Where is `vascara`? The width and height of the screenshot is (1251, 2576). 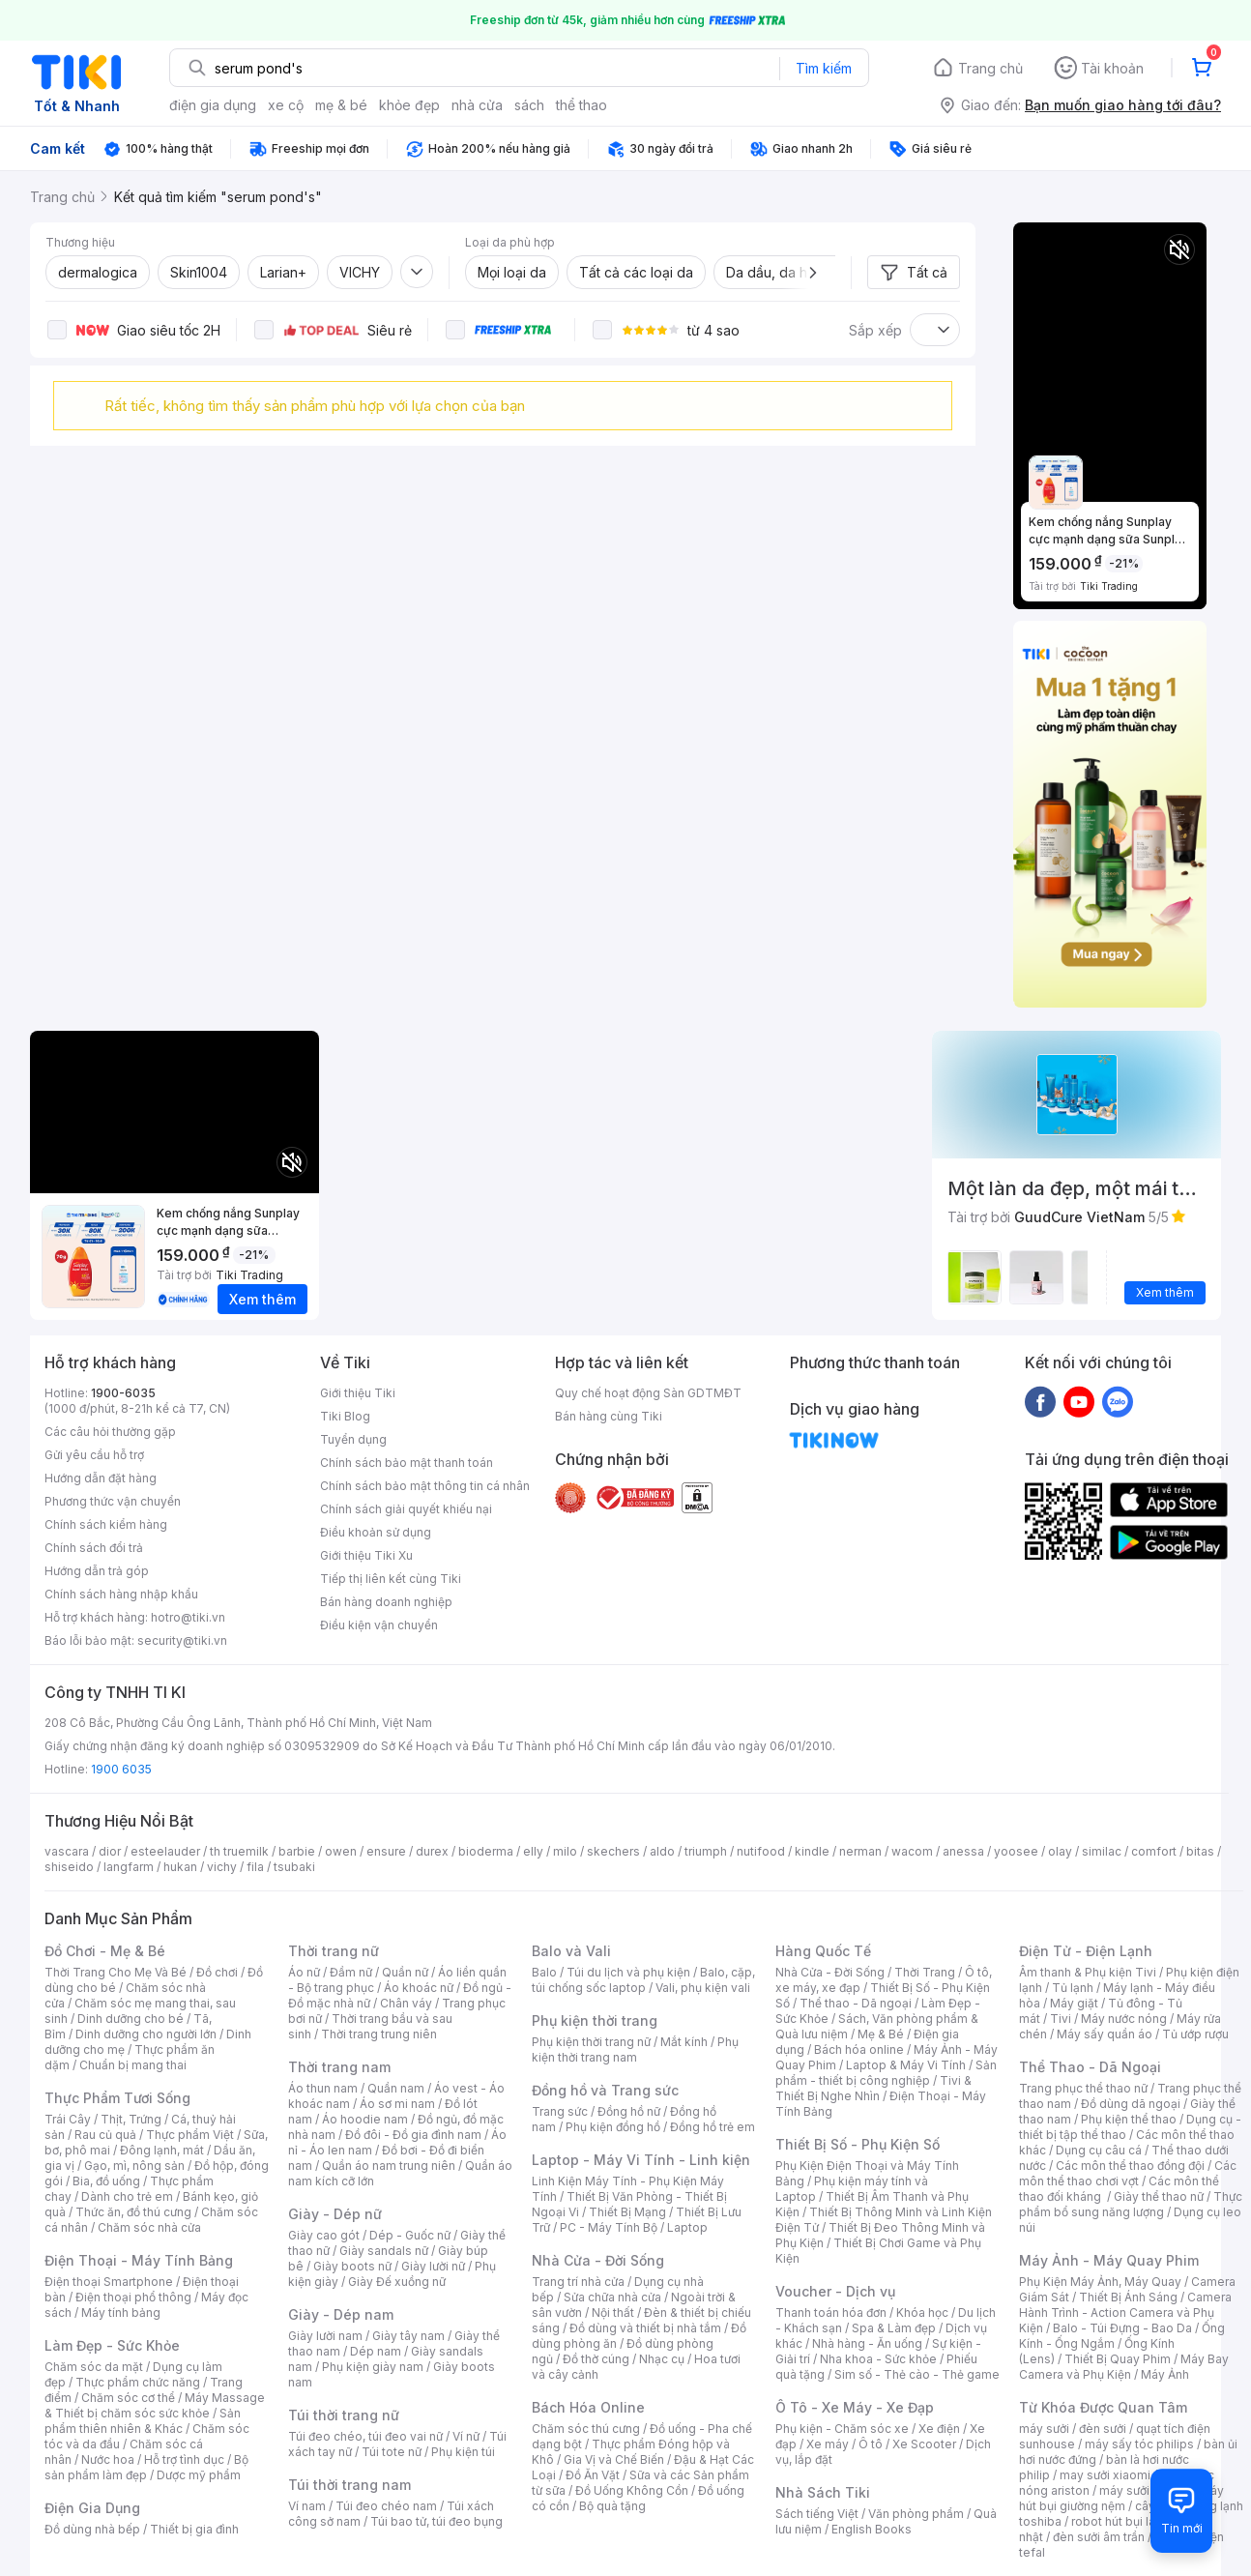 vascara is located at coordinates (66, 1851).